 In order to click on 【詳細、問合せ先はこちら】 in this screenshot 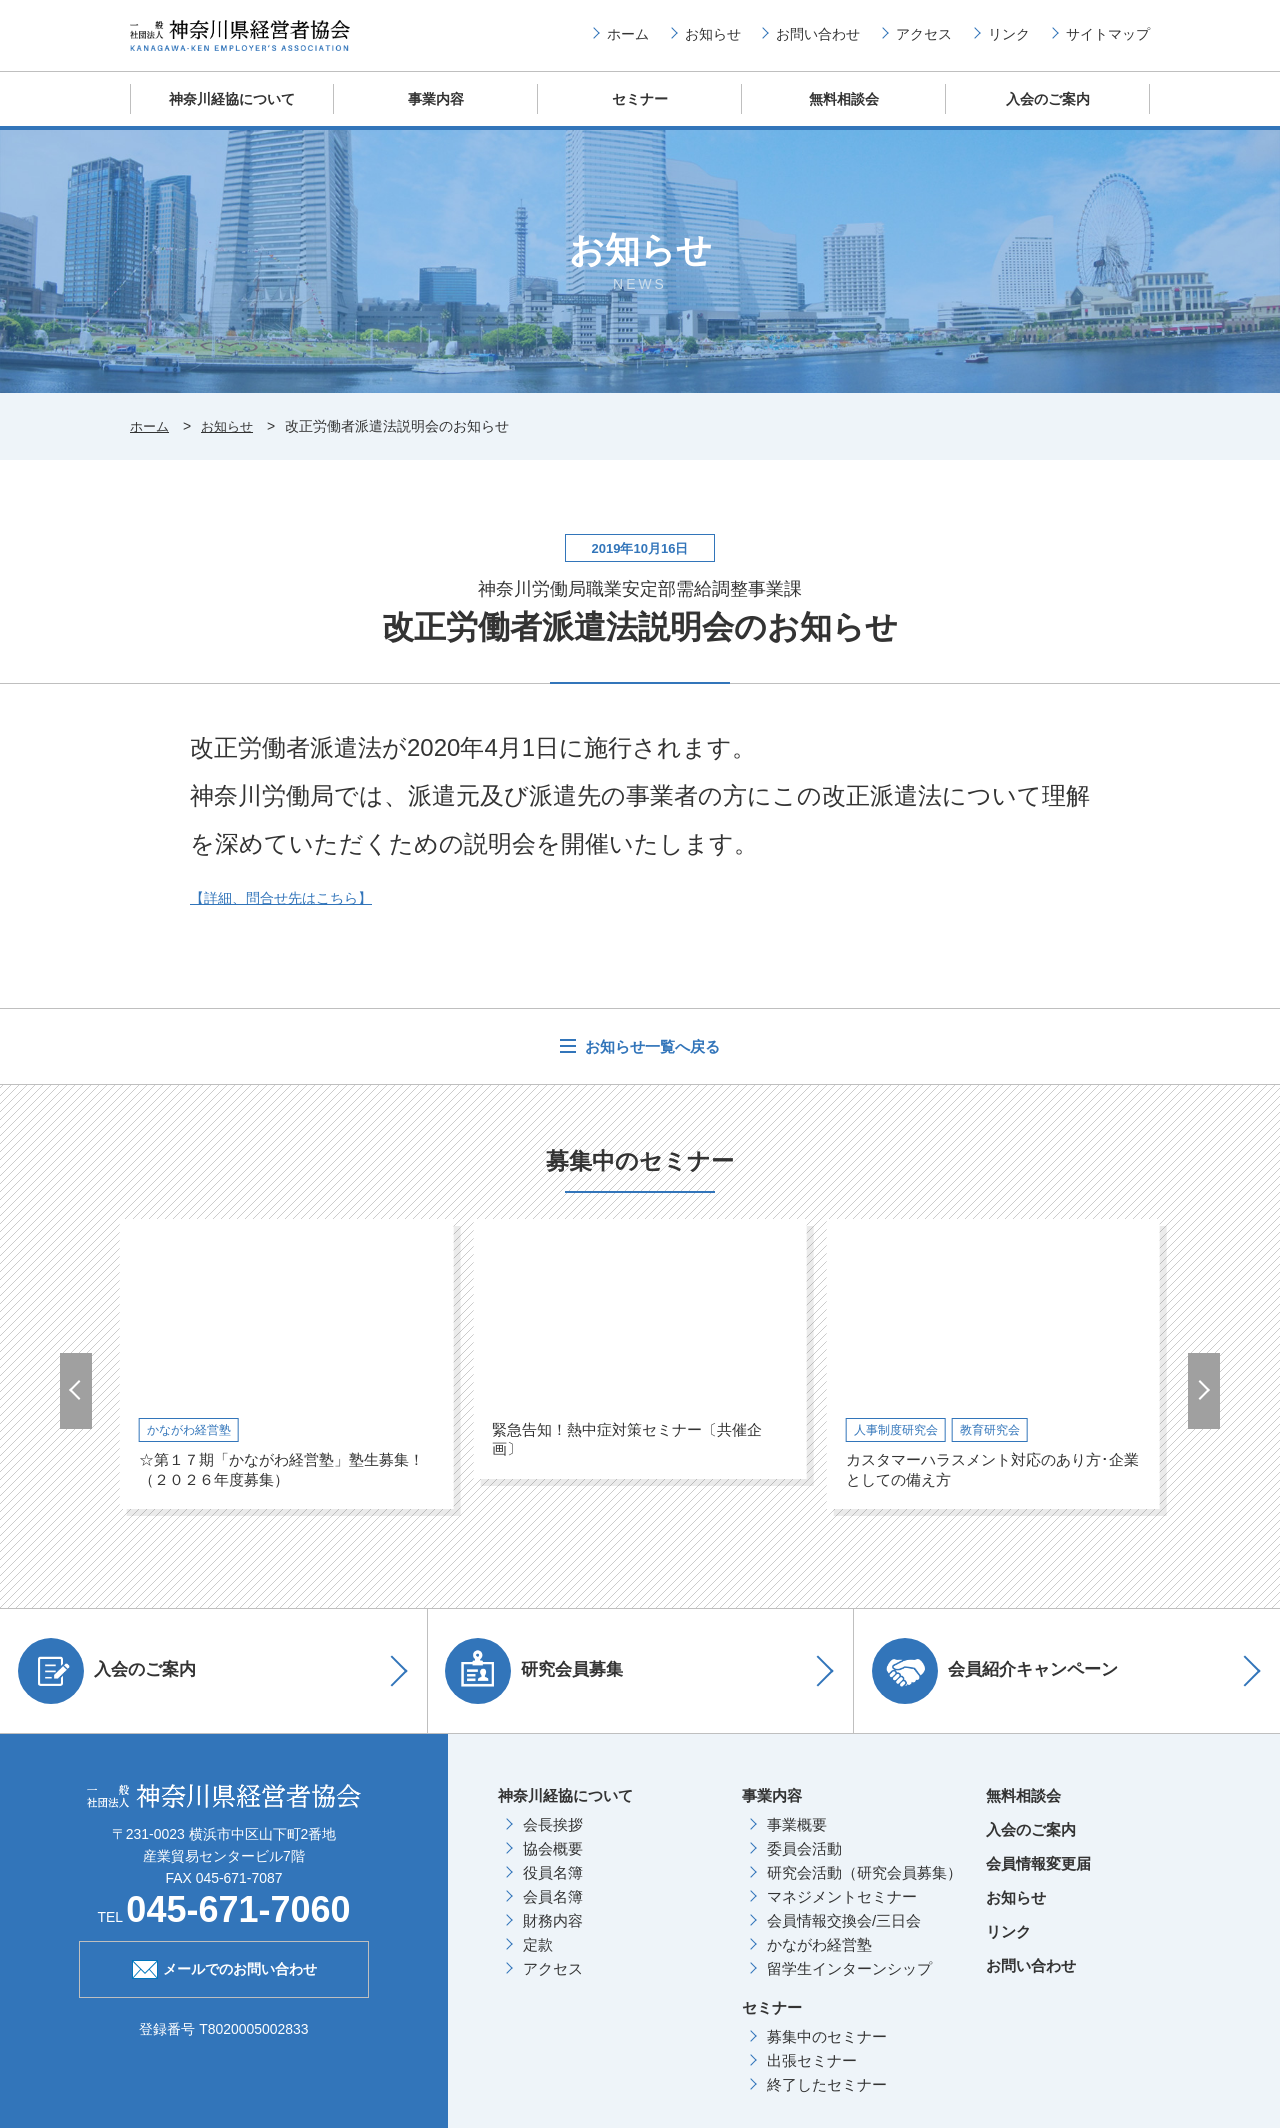, I will do `click(287, 912)`.